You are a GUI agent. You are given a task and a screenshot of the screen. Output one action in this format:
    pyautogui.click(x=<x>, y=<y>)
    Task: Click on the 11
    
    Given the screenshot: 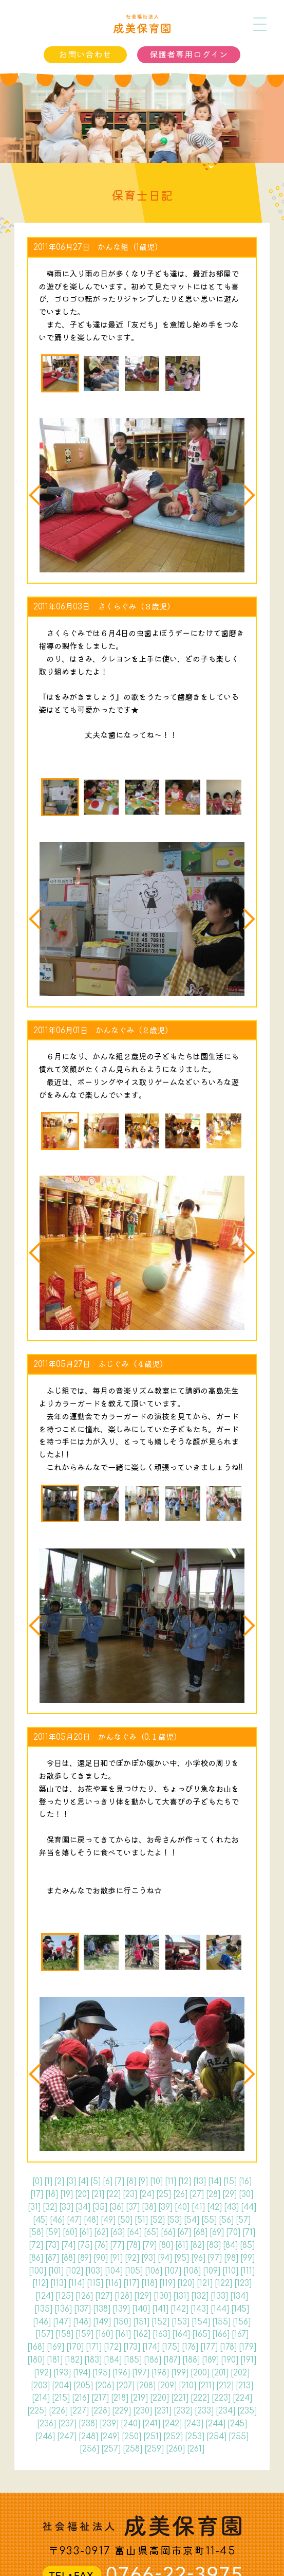 What is the action you would take?
    pyautogui.click(x=170, y=2181)
    